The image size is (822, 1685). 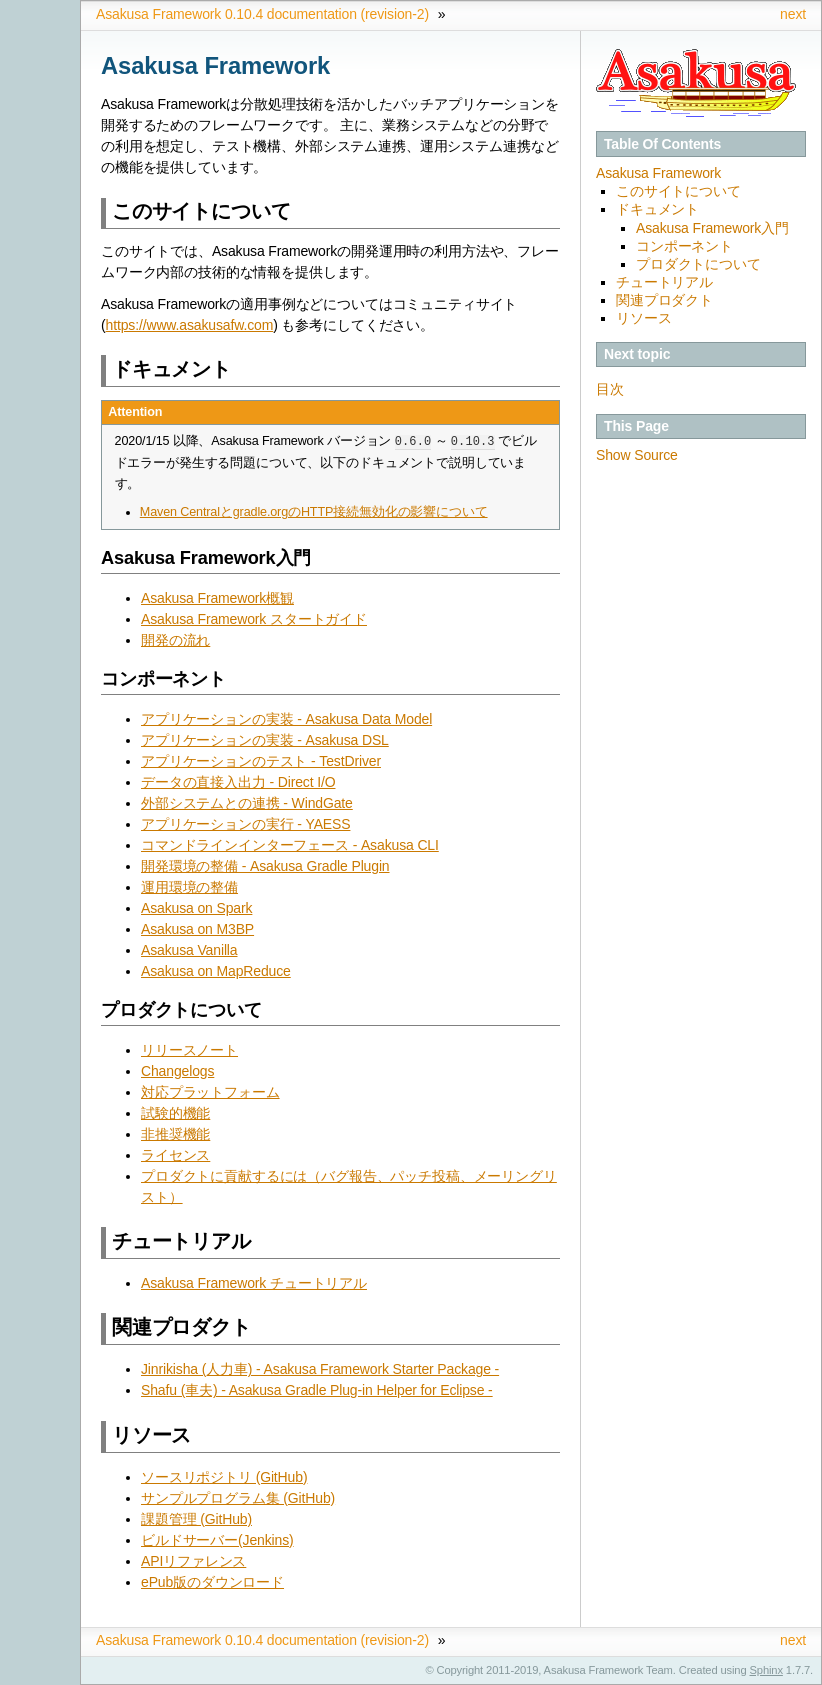 I want to click on https://www.asakusafw.com, so click(x=190, y=325).